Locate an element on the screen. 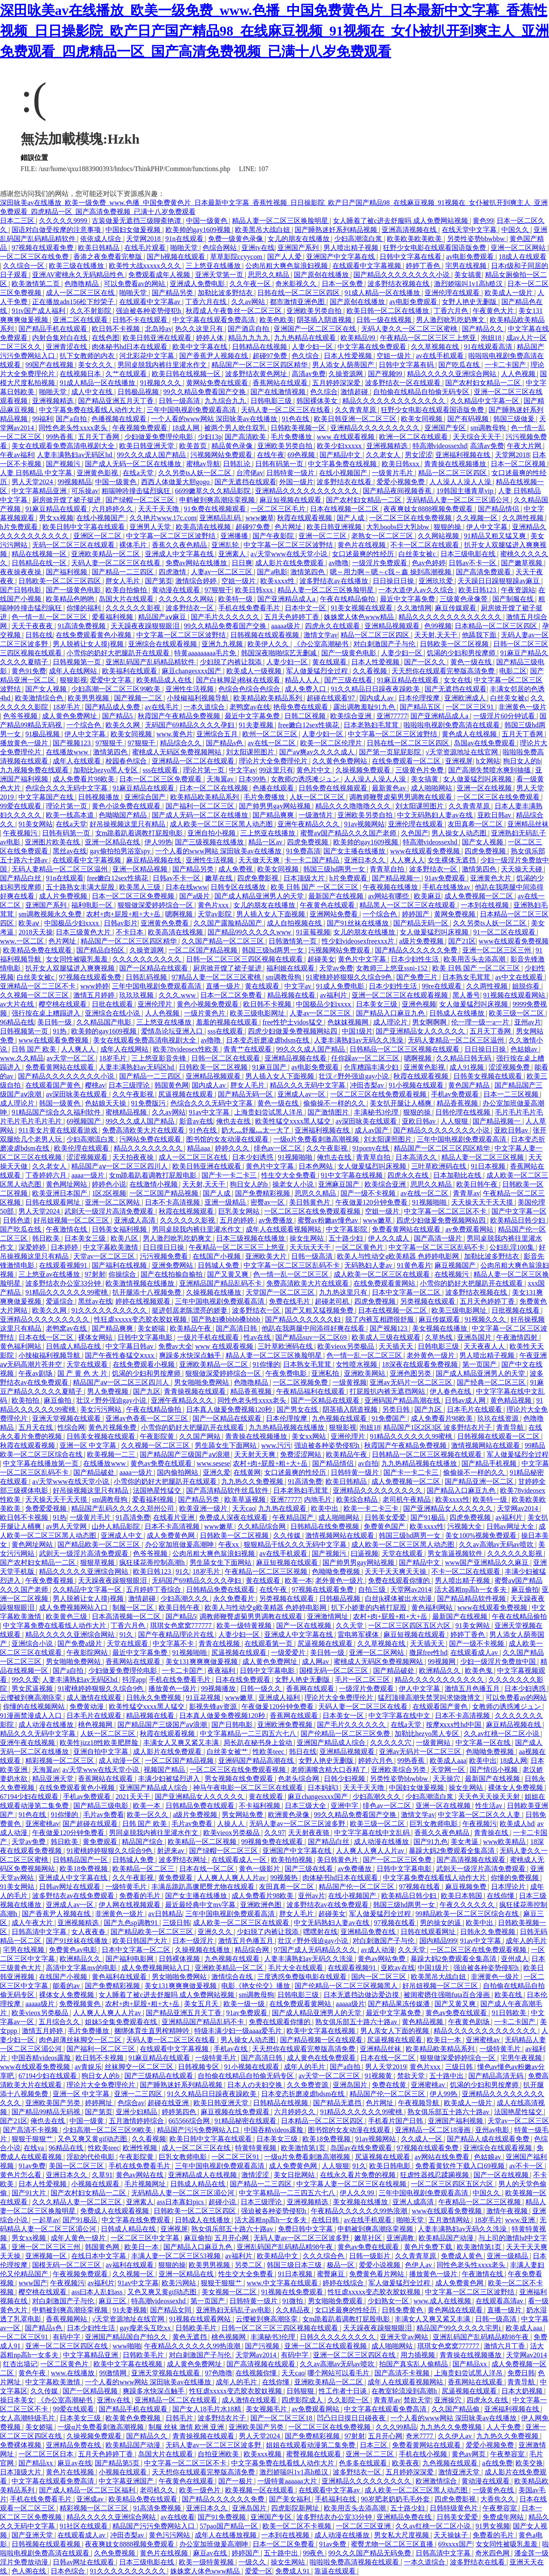  欧美一区二区伦理片 is located at coordinates (332, 743).